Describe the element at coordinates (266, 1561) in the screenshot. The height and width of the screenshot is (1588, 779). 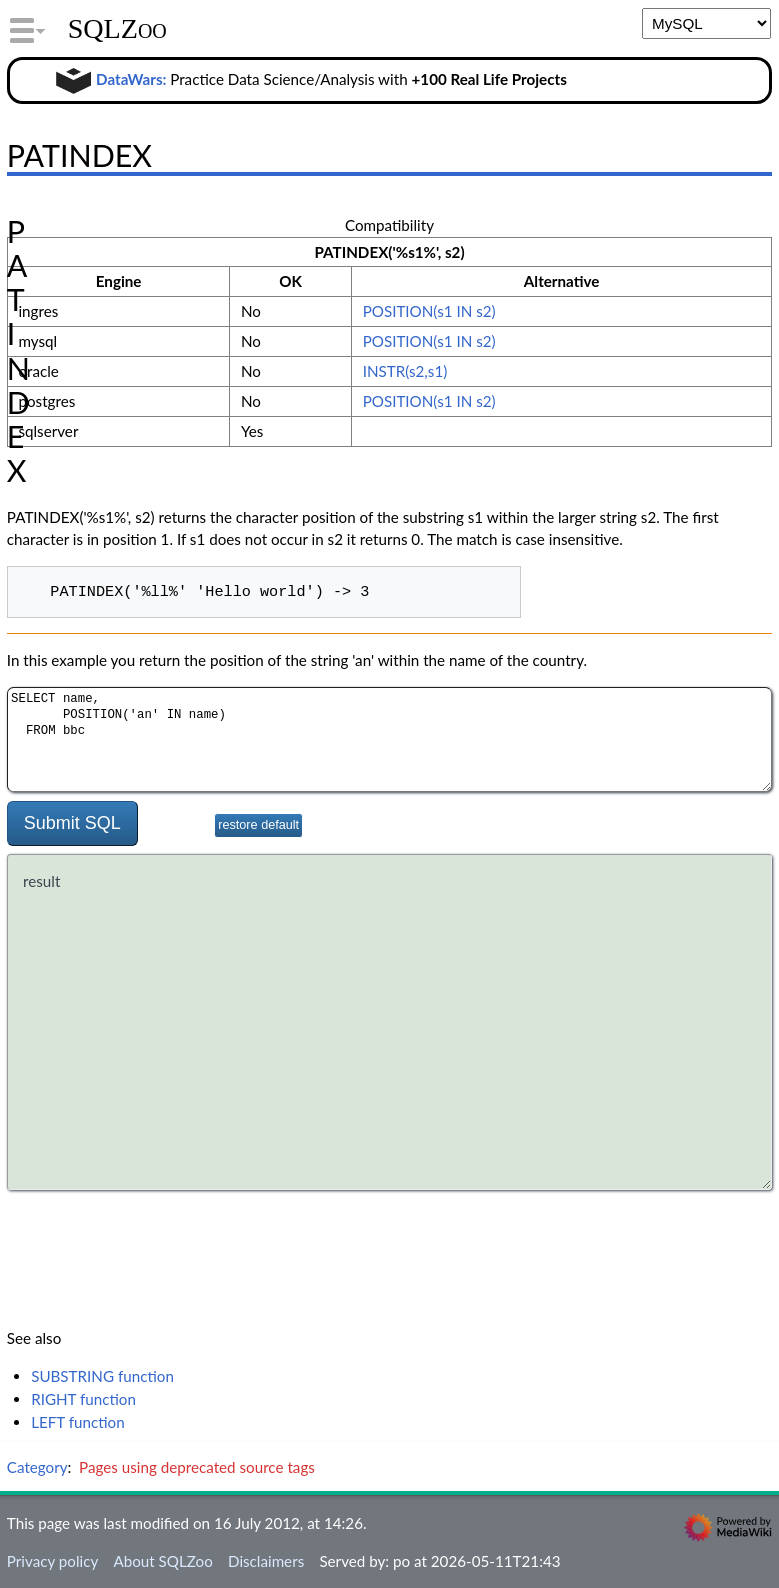
I see `Disclaimers` at that location.